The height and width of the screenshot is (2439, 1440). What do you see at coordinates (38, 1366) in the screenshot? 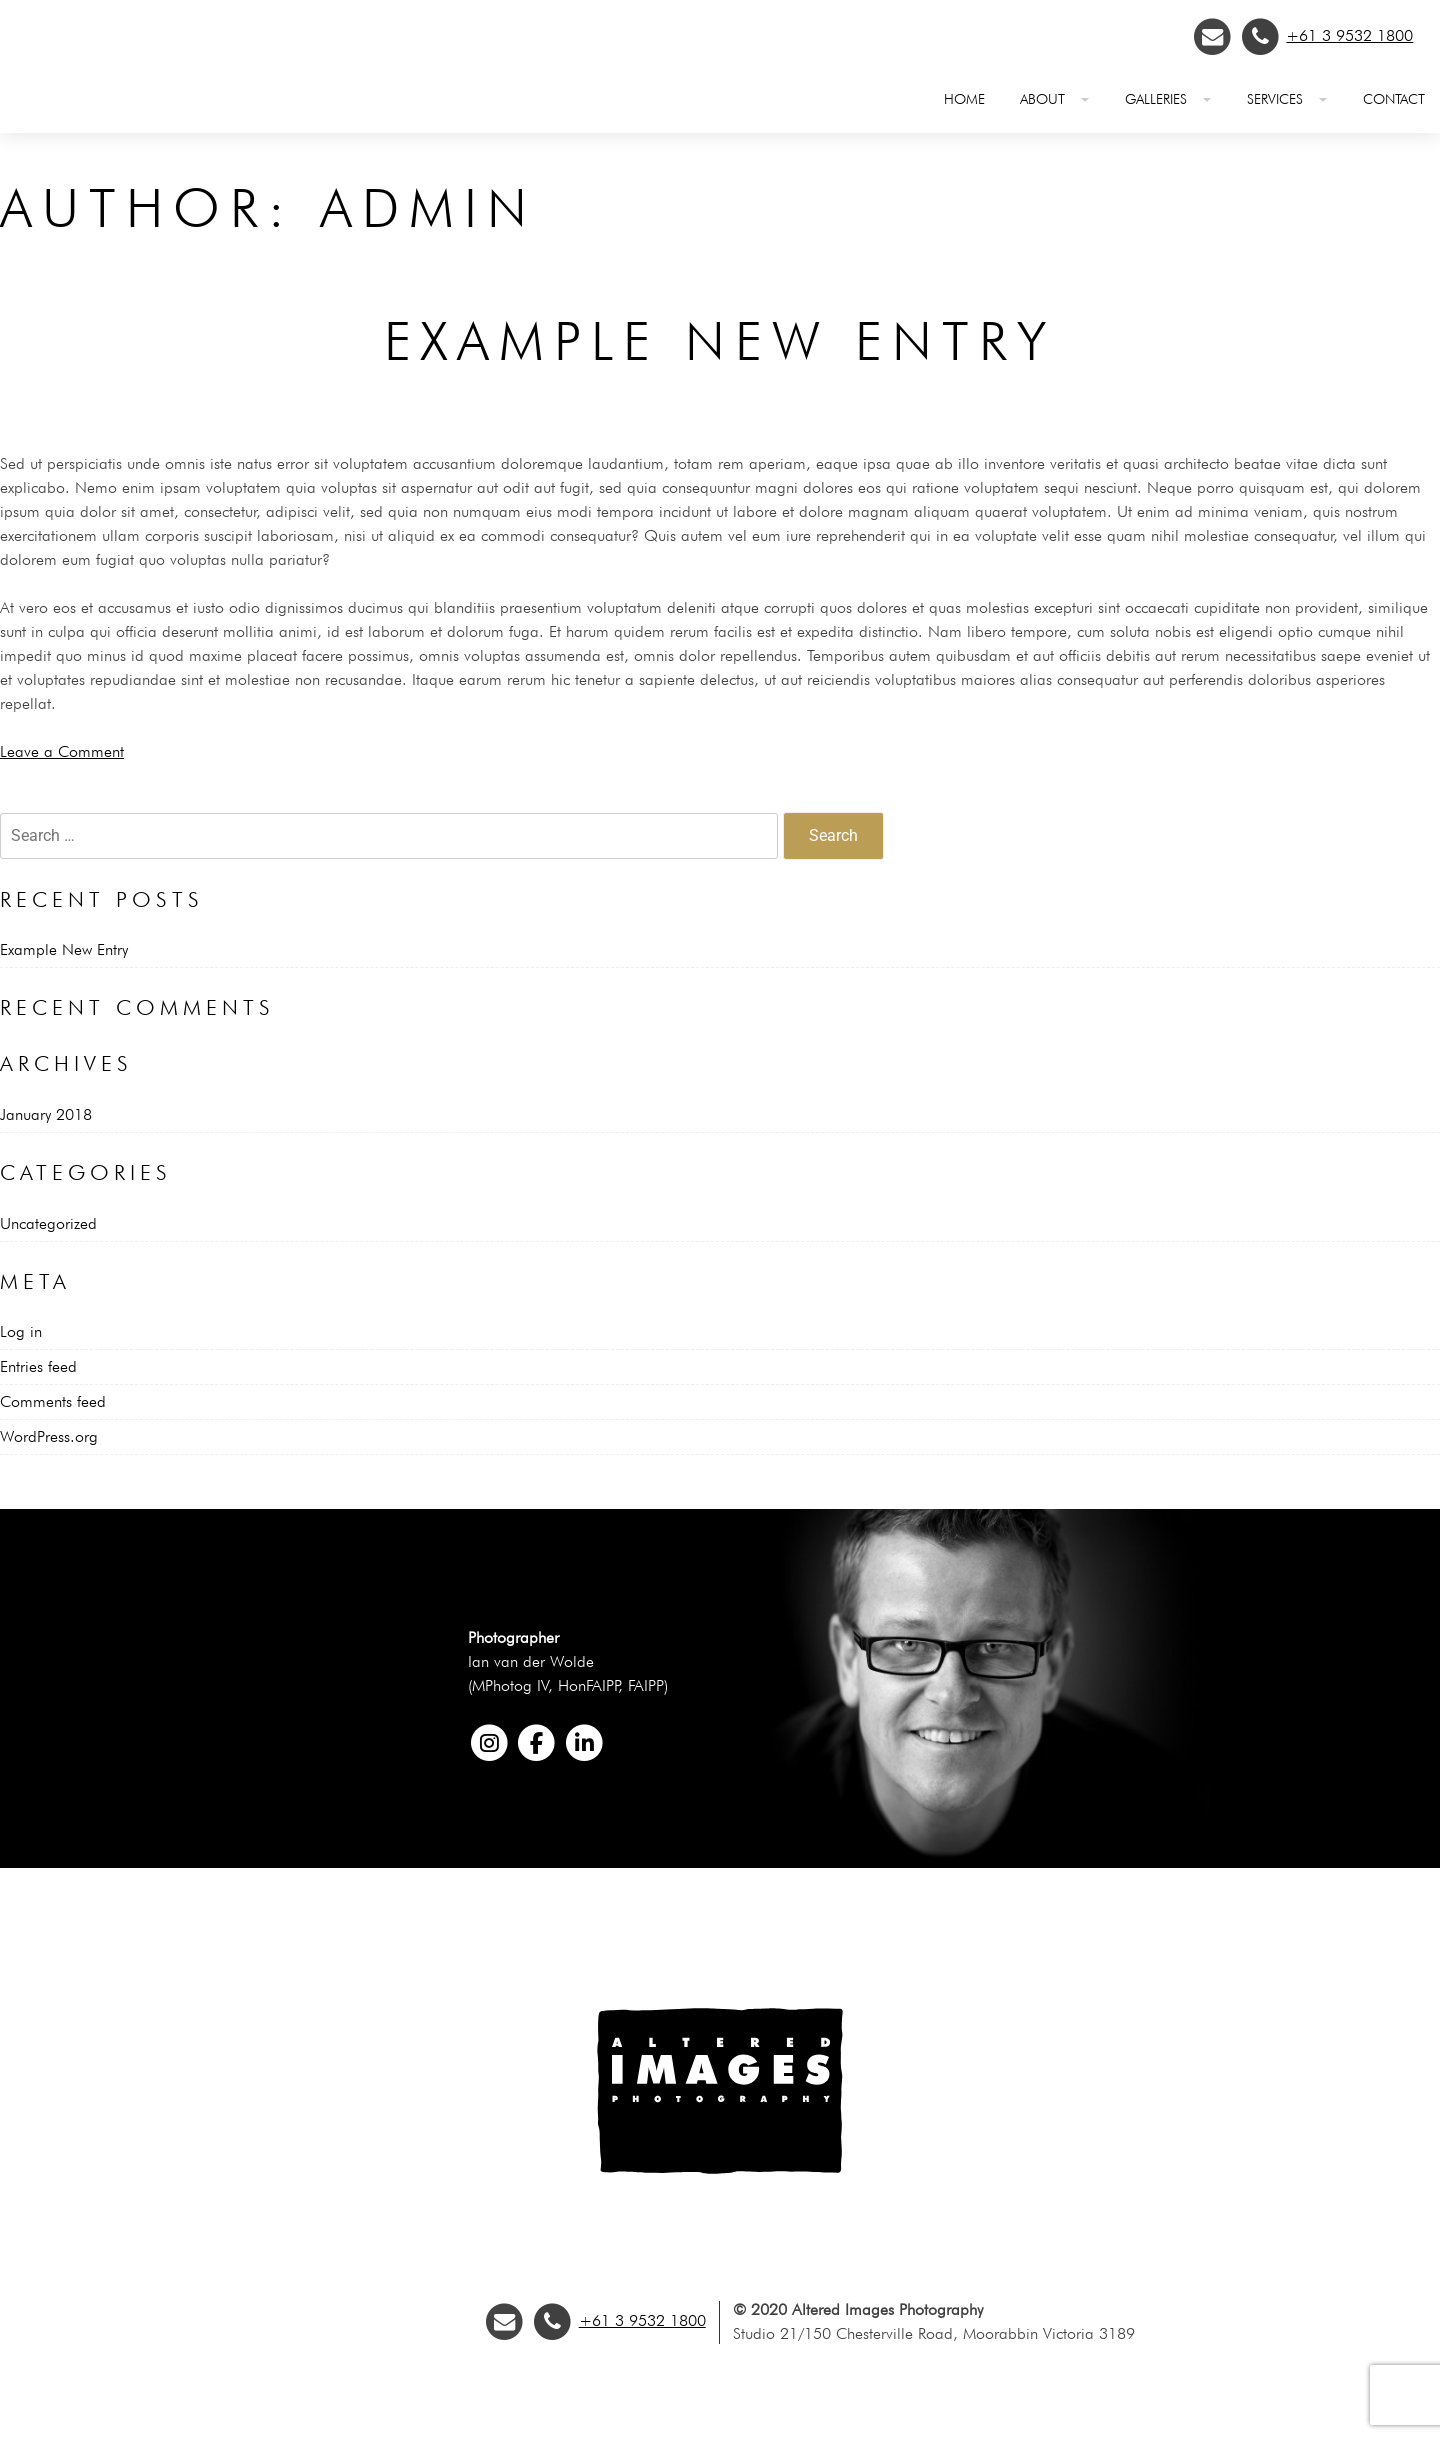
I see `Entries feed` at bounding box center [38, 1366].